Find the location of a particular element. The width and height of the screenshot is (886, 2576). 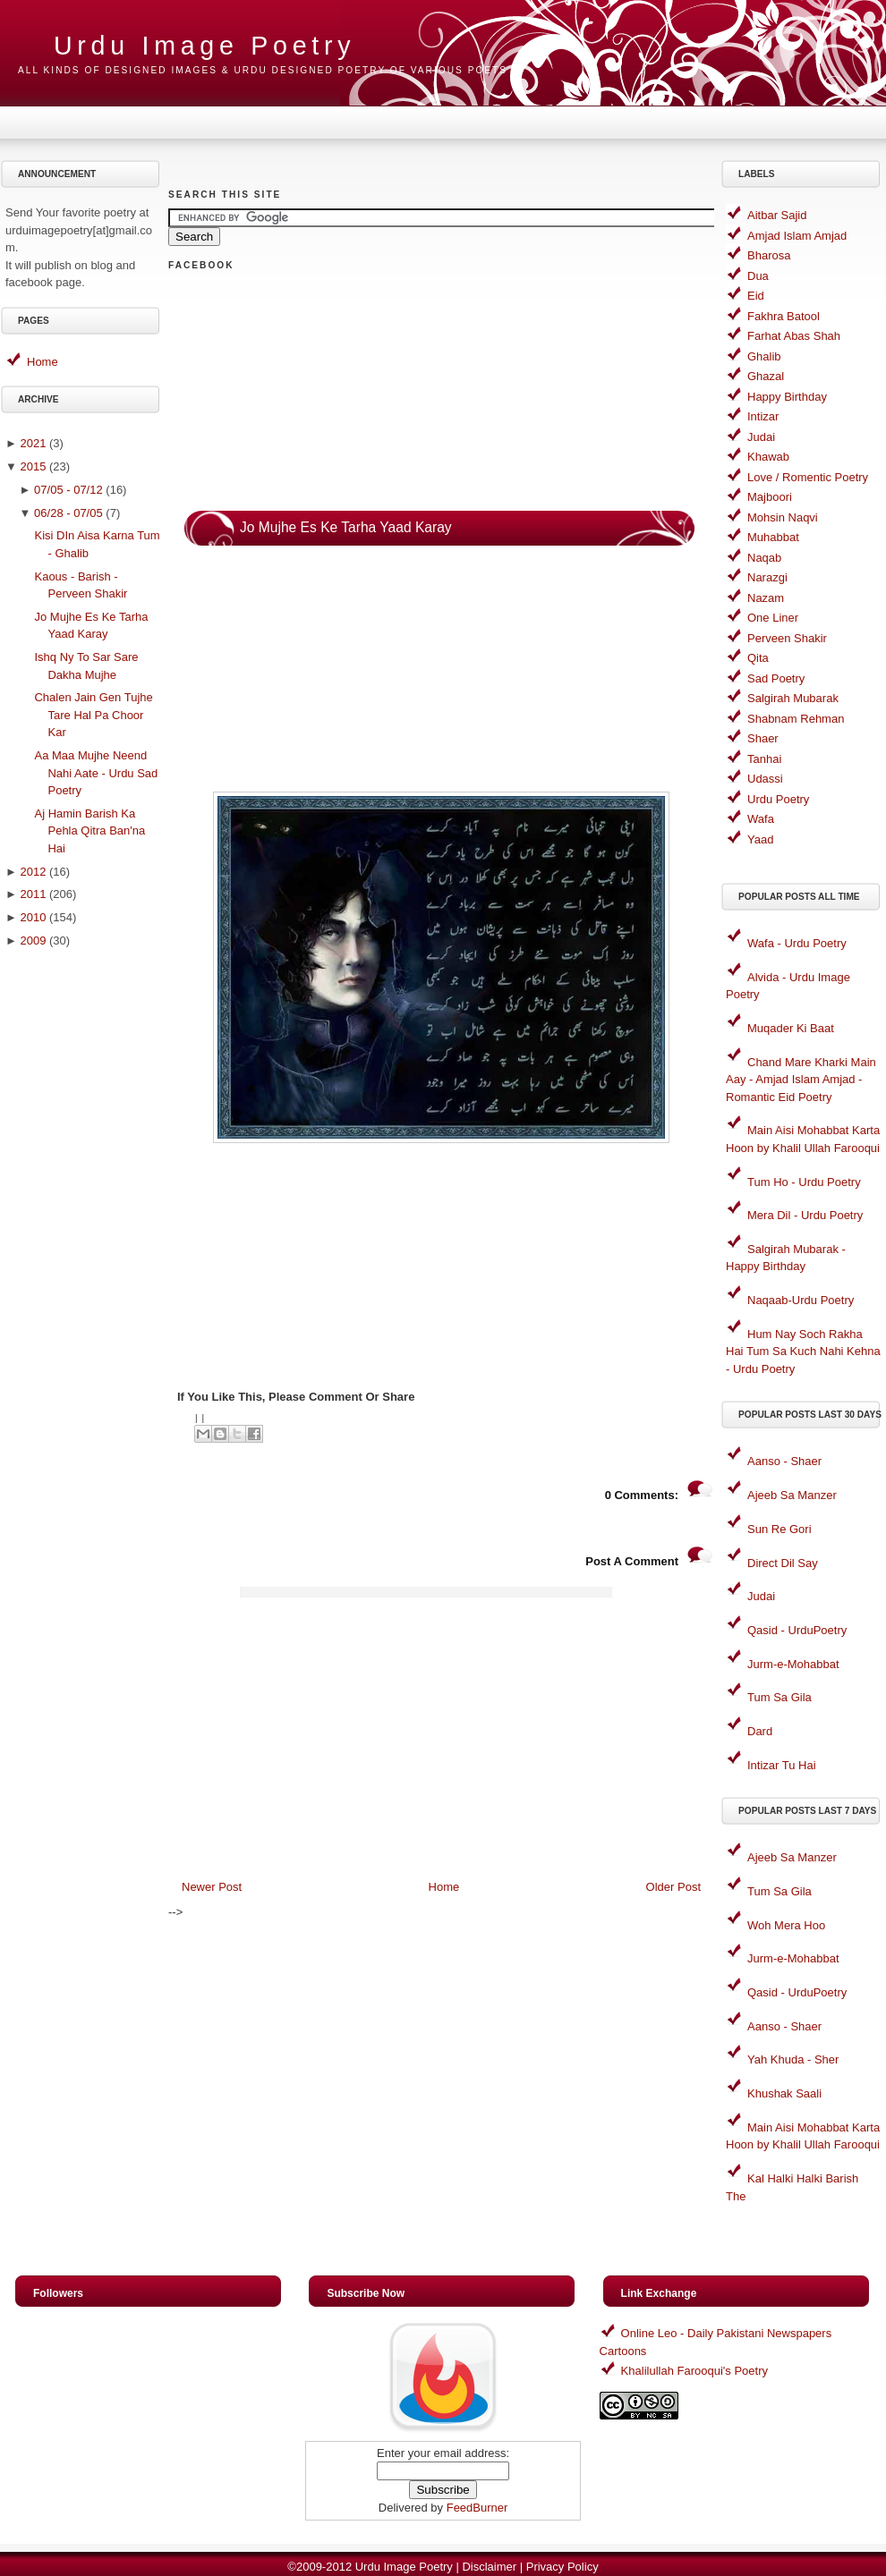

Urdu Poetry is located at coordinates (778, 799).